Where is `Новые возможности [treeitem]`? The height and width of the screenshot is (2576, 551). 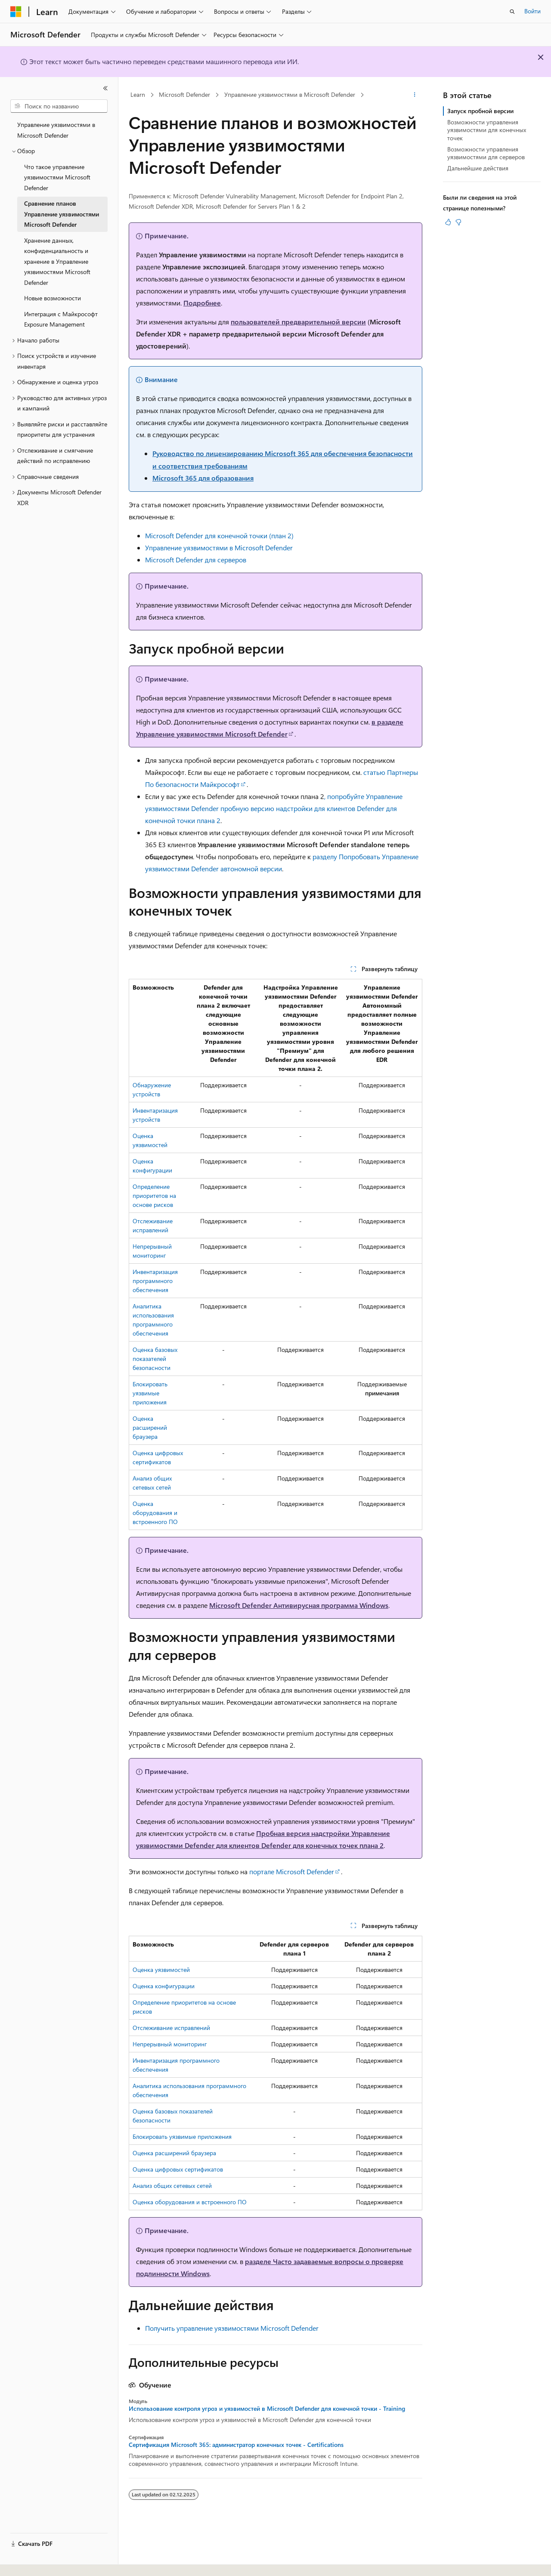
Новые возможности [treeitem] is located at coordinates (52, 298).